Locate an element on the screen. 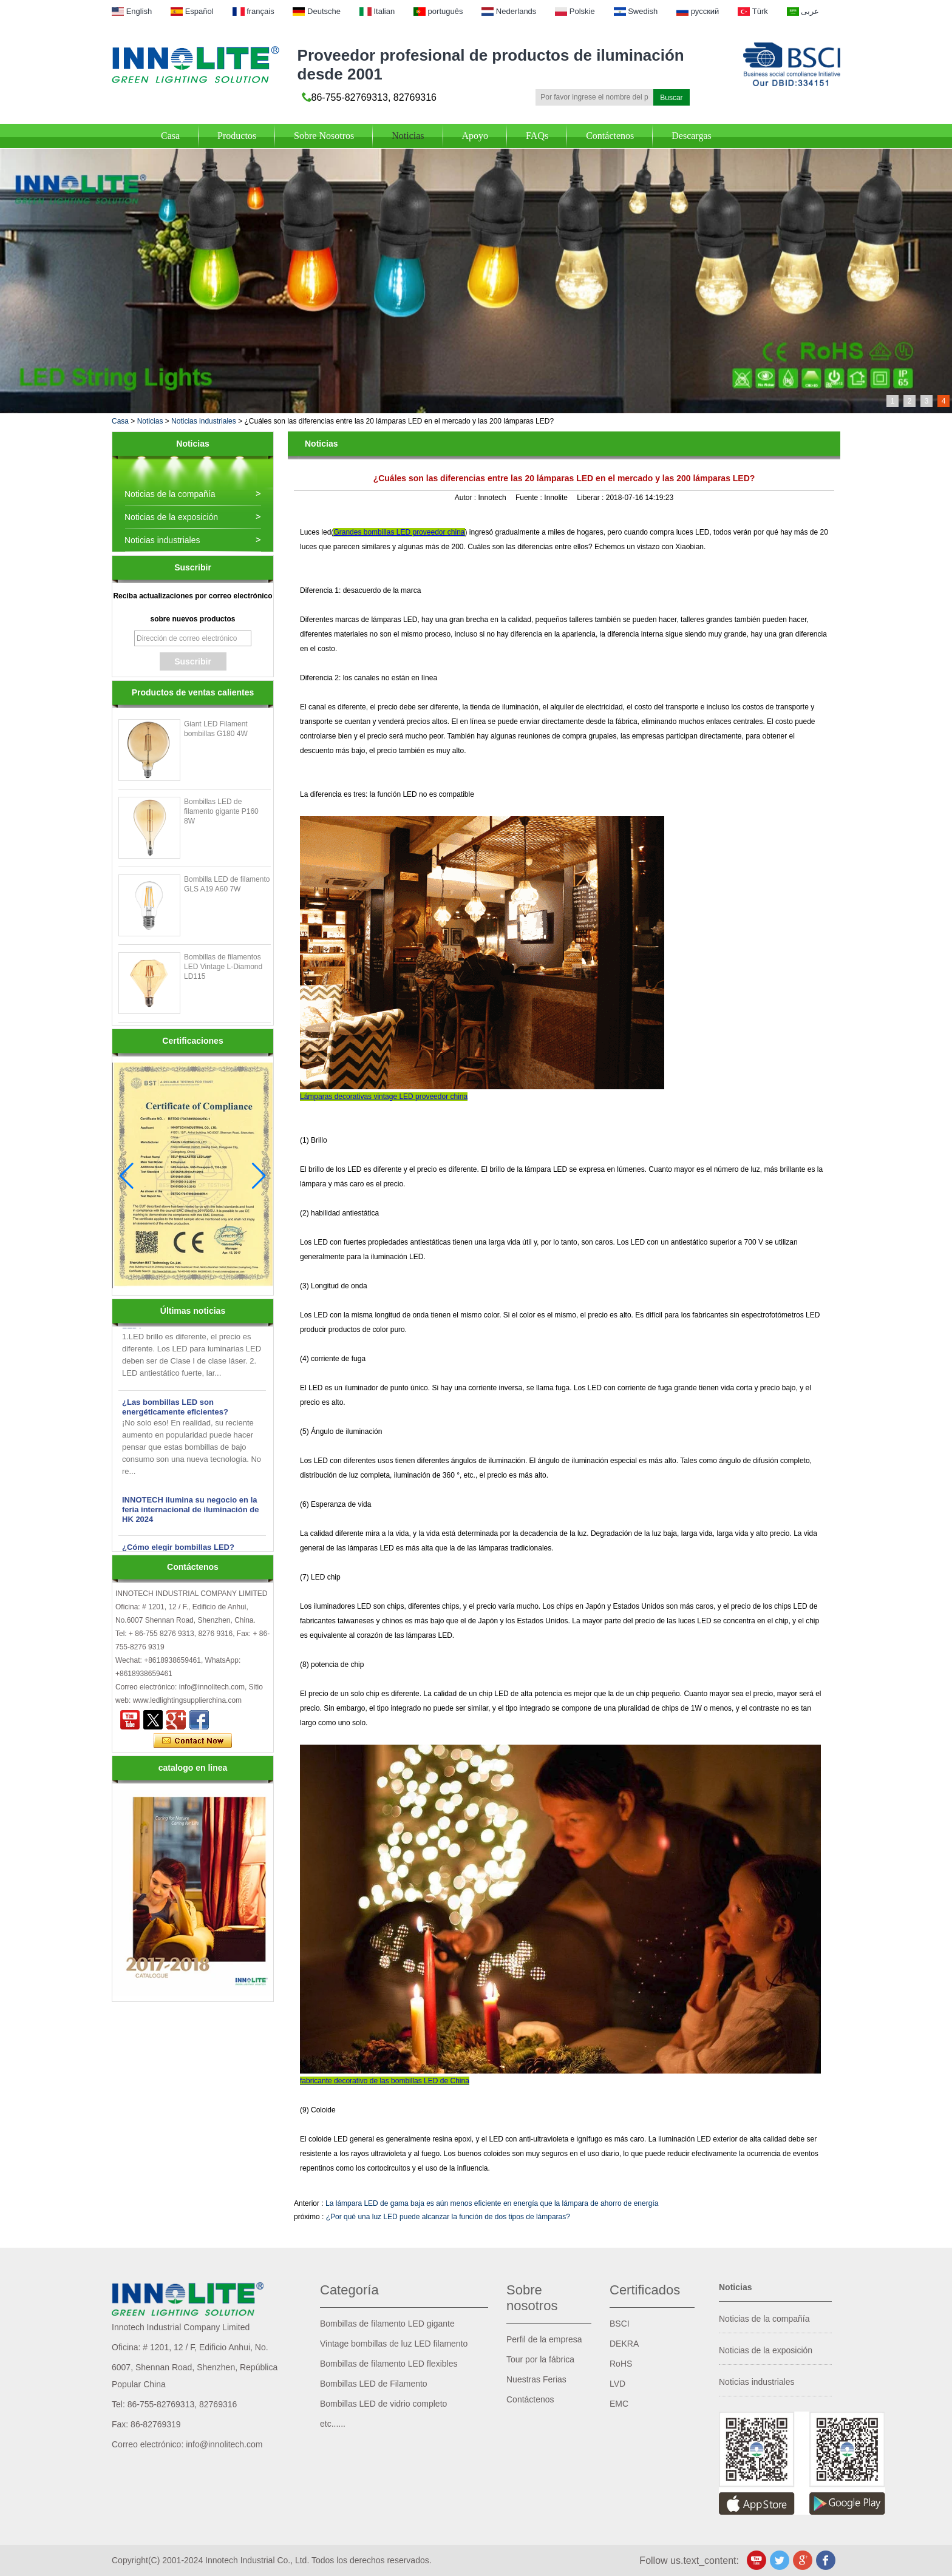 The image size is (952, 2576). RoHS is located at coordinates (621, 2363).